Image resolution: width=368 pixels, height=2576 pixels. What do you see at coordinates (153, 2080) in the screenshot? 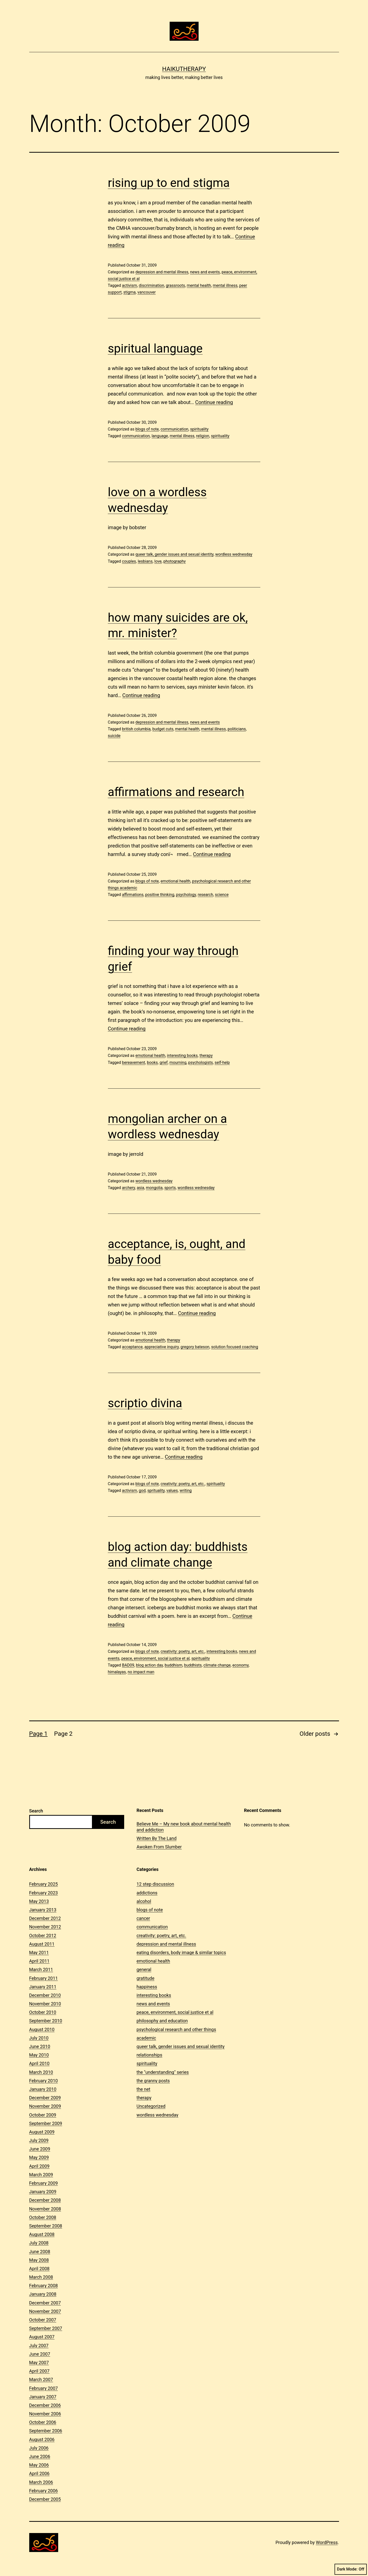
I see `the granny posts` at bounding box center [153, 2080].